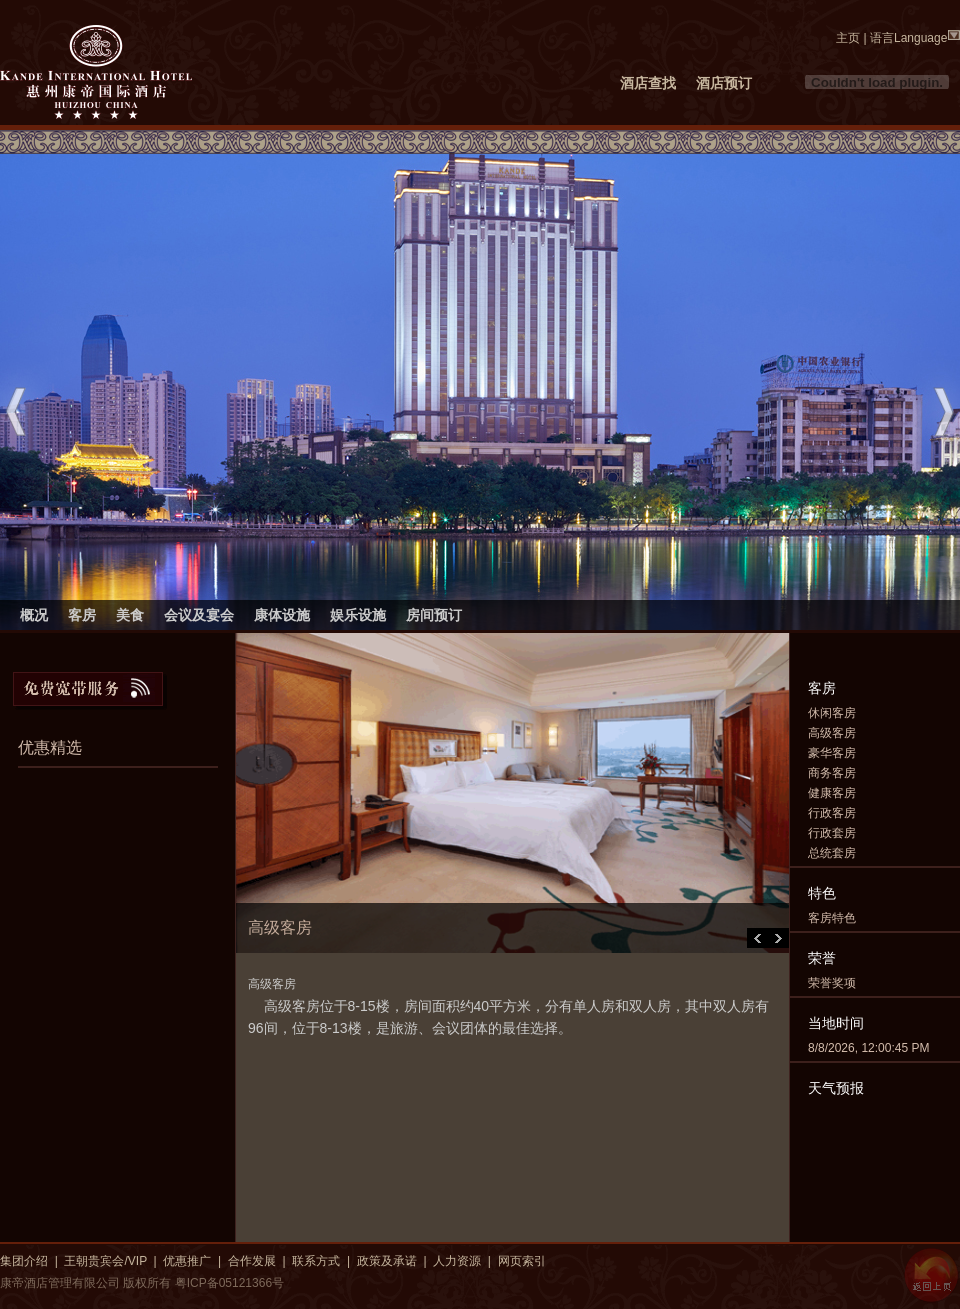 The image size is (960, 1309). What do you see at coordinates (832, 713) in the screenshot?
I see `休闲客房` at bounding box center [832, 713].